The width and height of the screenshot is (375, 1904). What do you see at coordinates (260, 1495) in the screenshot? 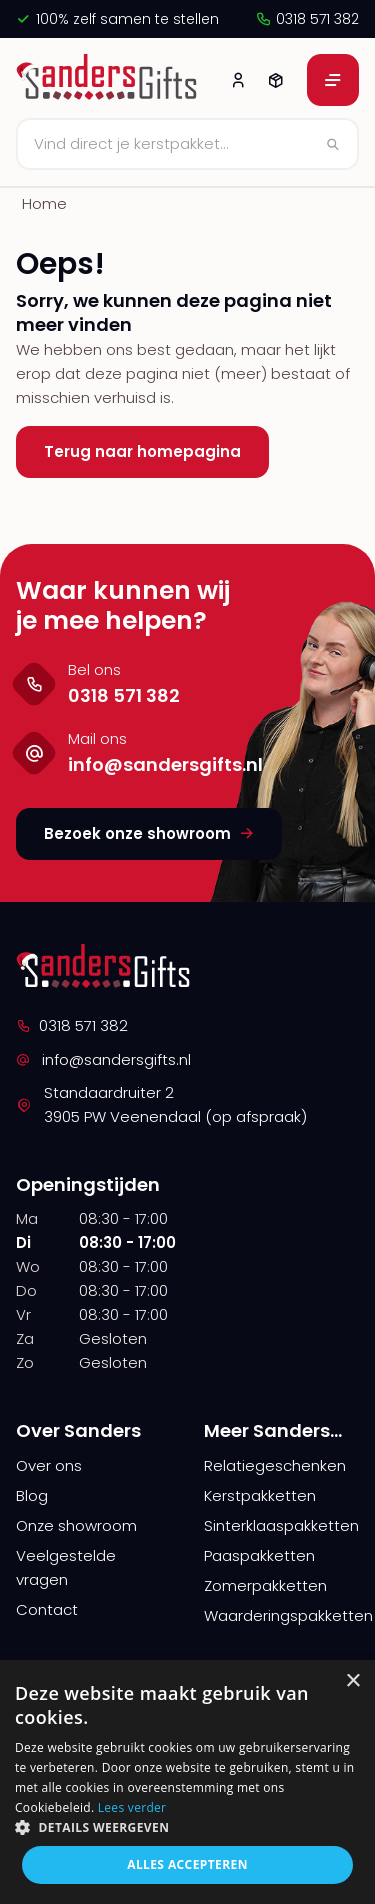
I see `Kerstpakketten` at bounding box center [260, 1495].